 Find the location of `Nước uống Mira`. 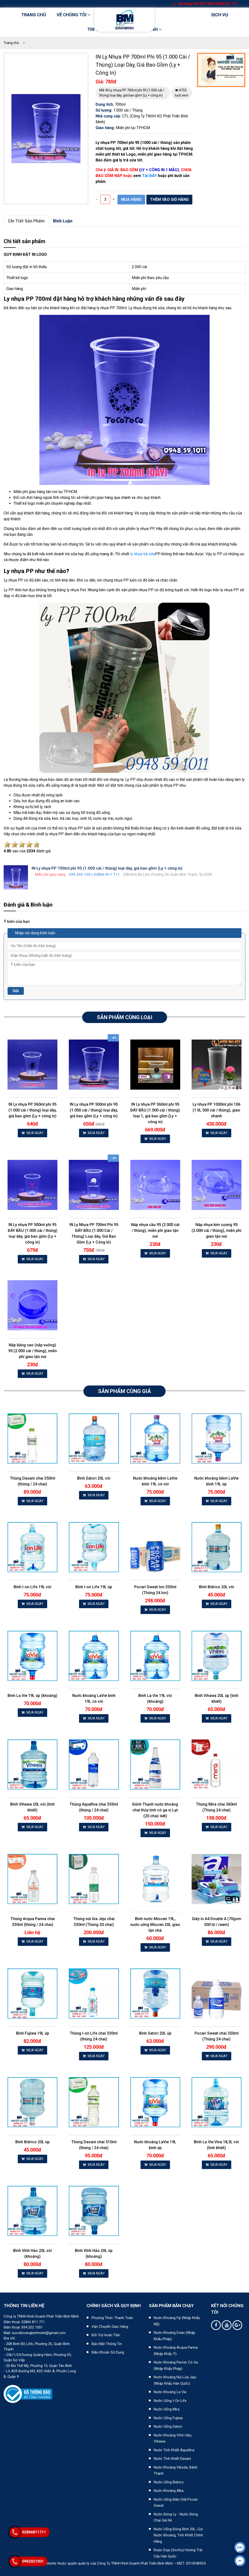

Nước uống Mira is located at coordinates (166, 2409).